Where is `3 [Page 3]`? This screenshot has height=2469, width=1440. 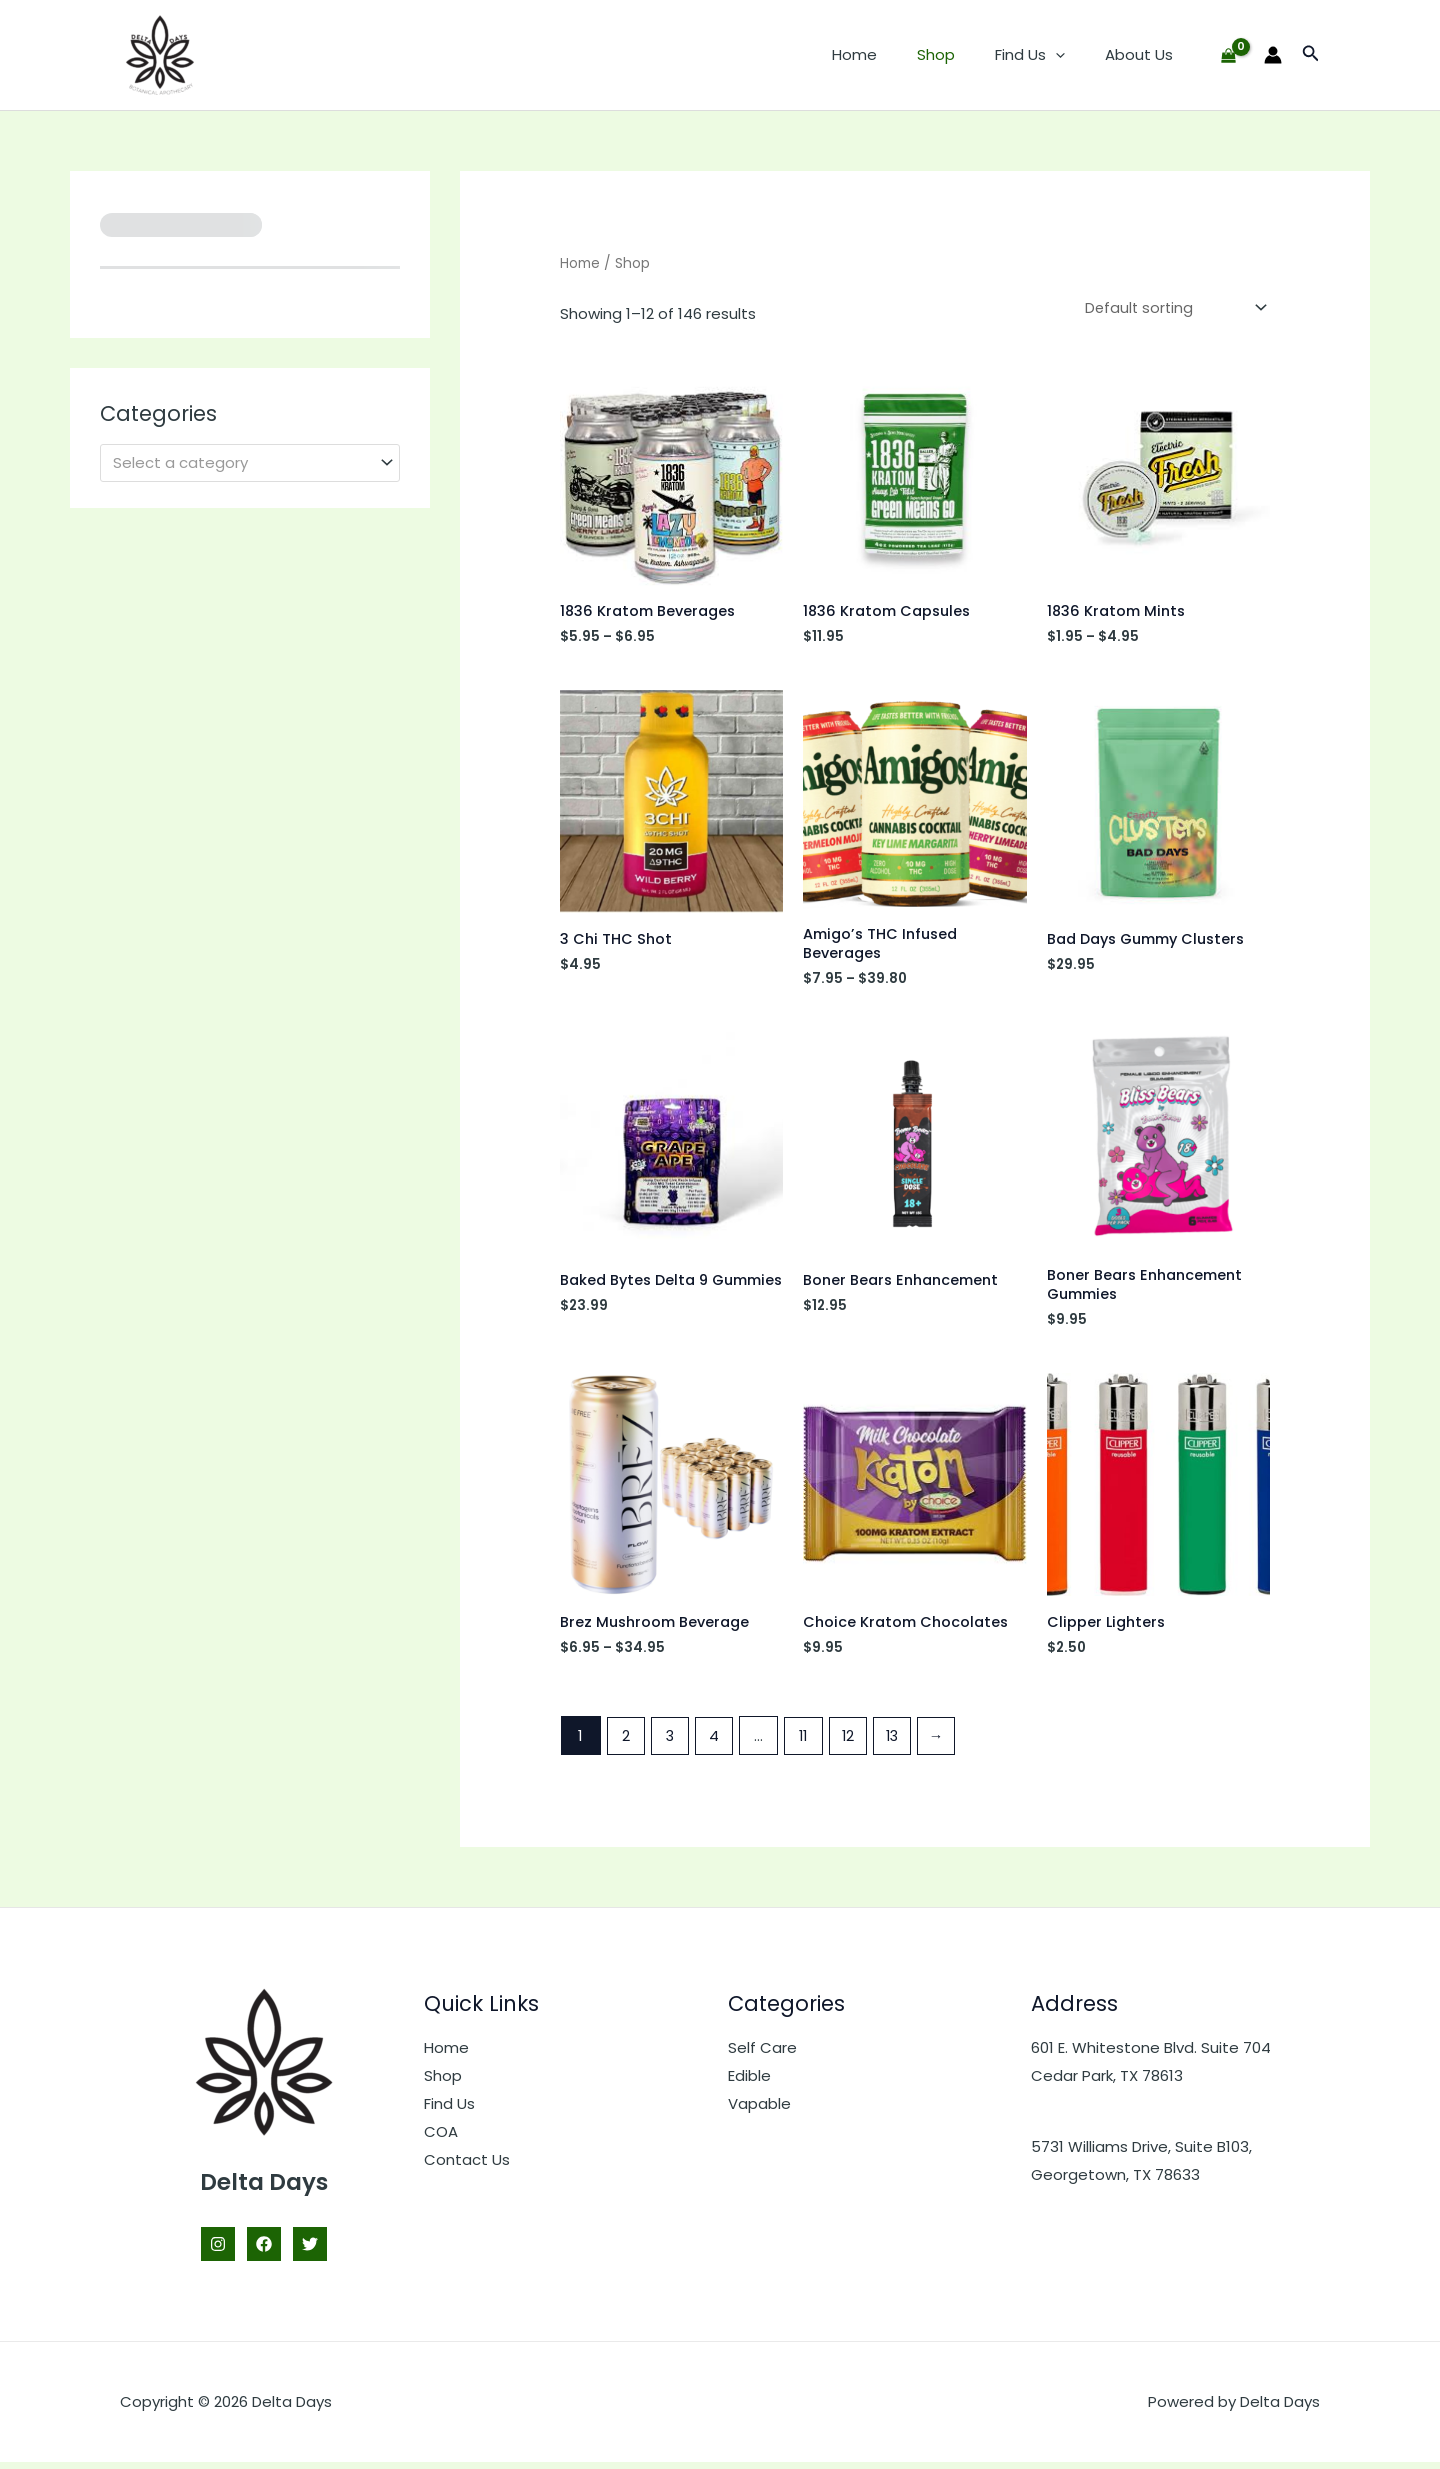
3 [Page 3] is located at coordinates (671, 1742).